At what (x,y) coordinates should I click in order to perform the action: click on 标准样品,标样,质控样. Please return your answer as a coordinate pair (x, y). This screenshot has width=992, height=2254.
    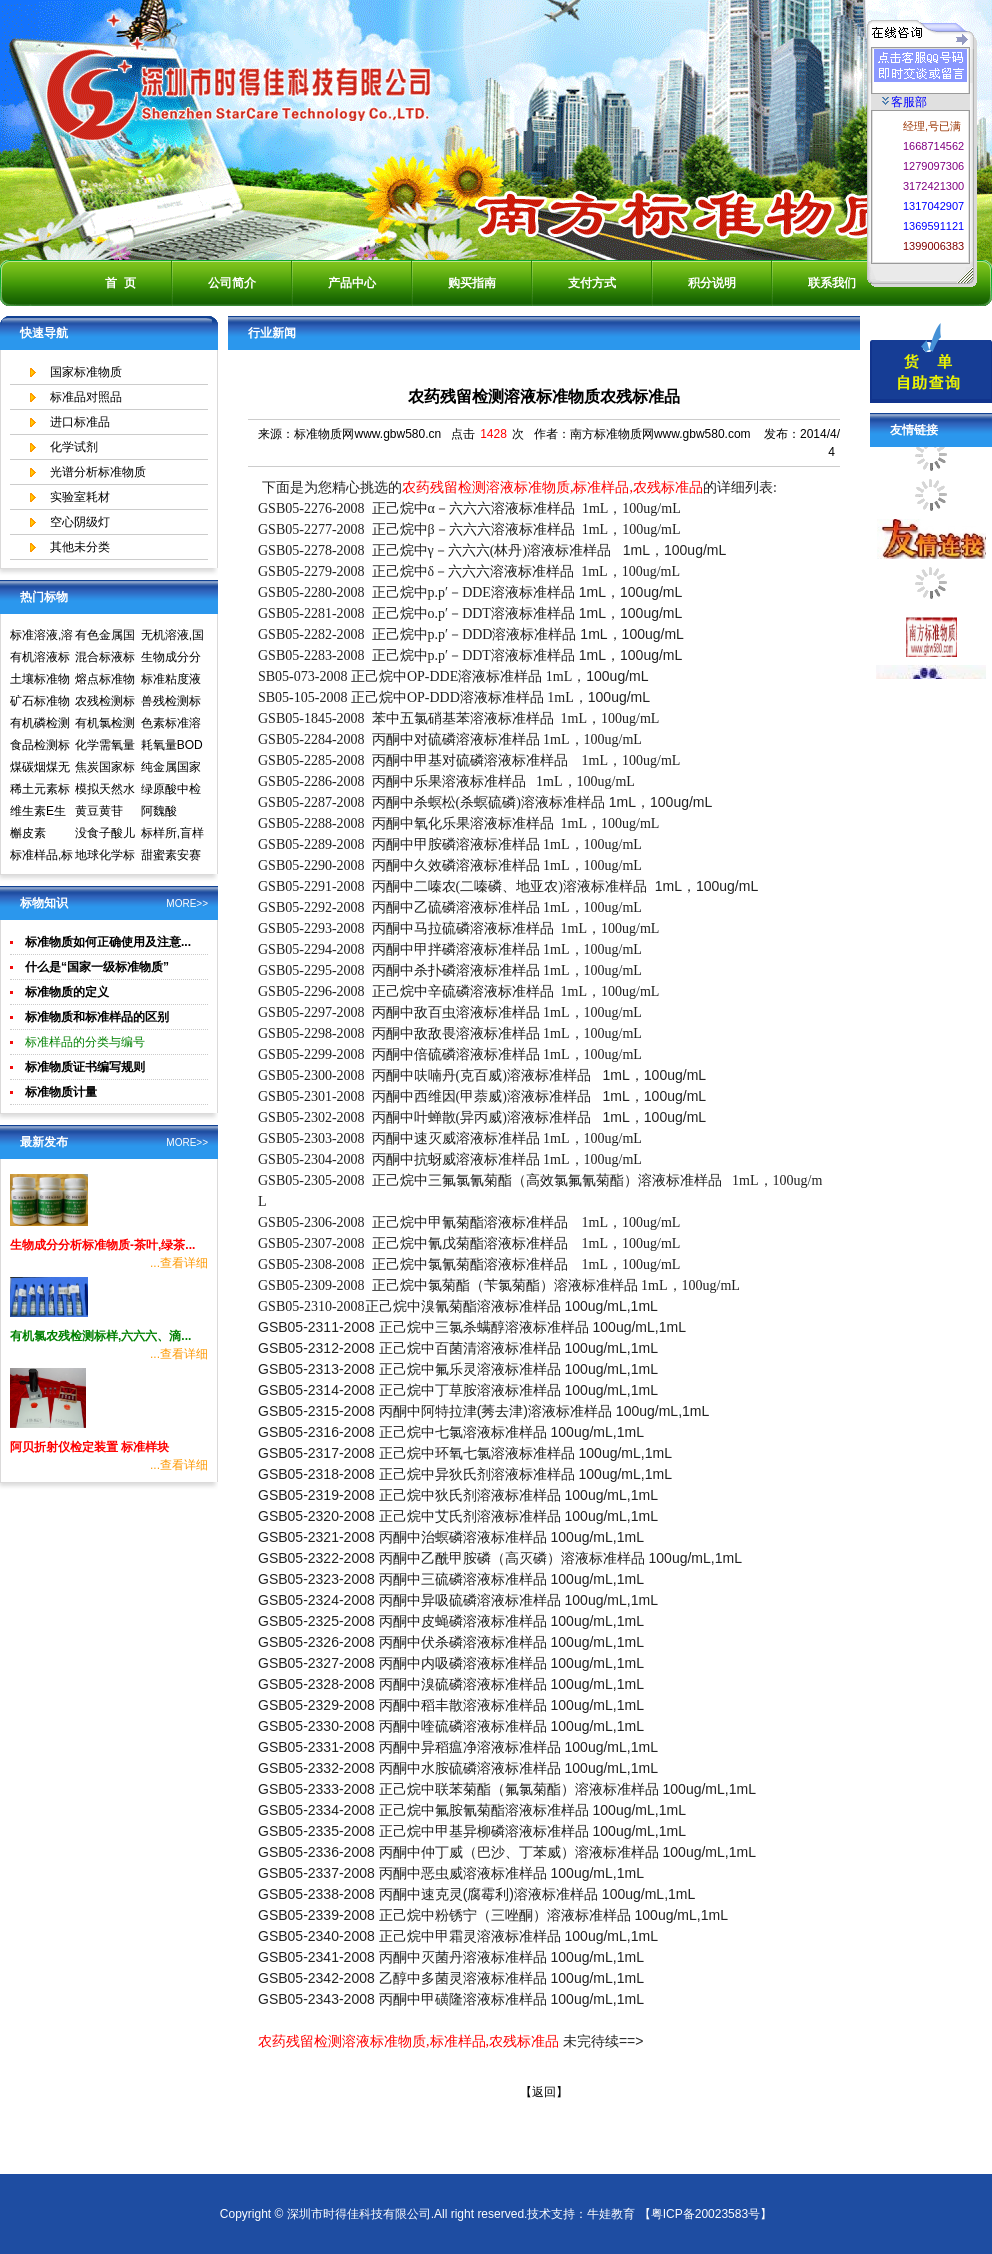
    Looking at the image, I should click on (41, 857).